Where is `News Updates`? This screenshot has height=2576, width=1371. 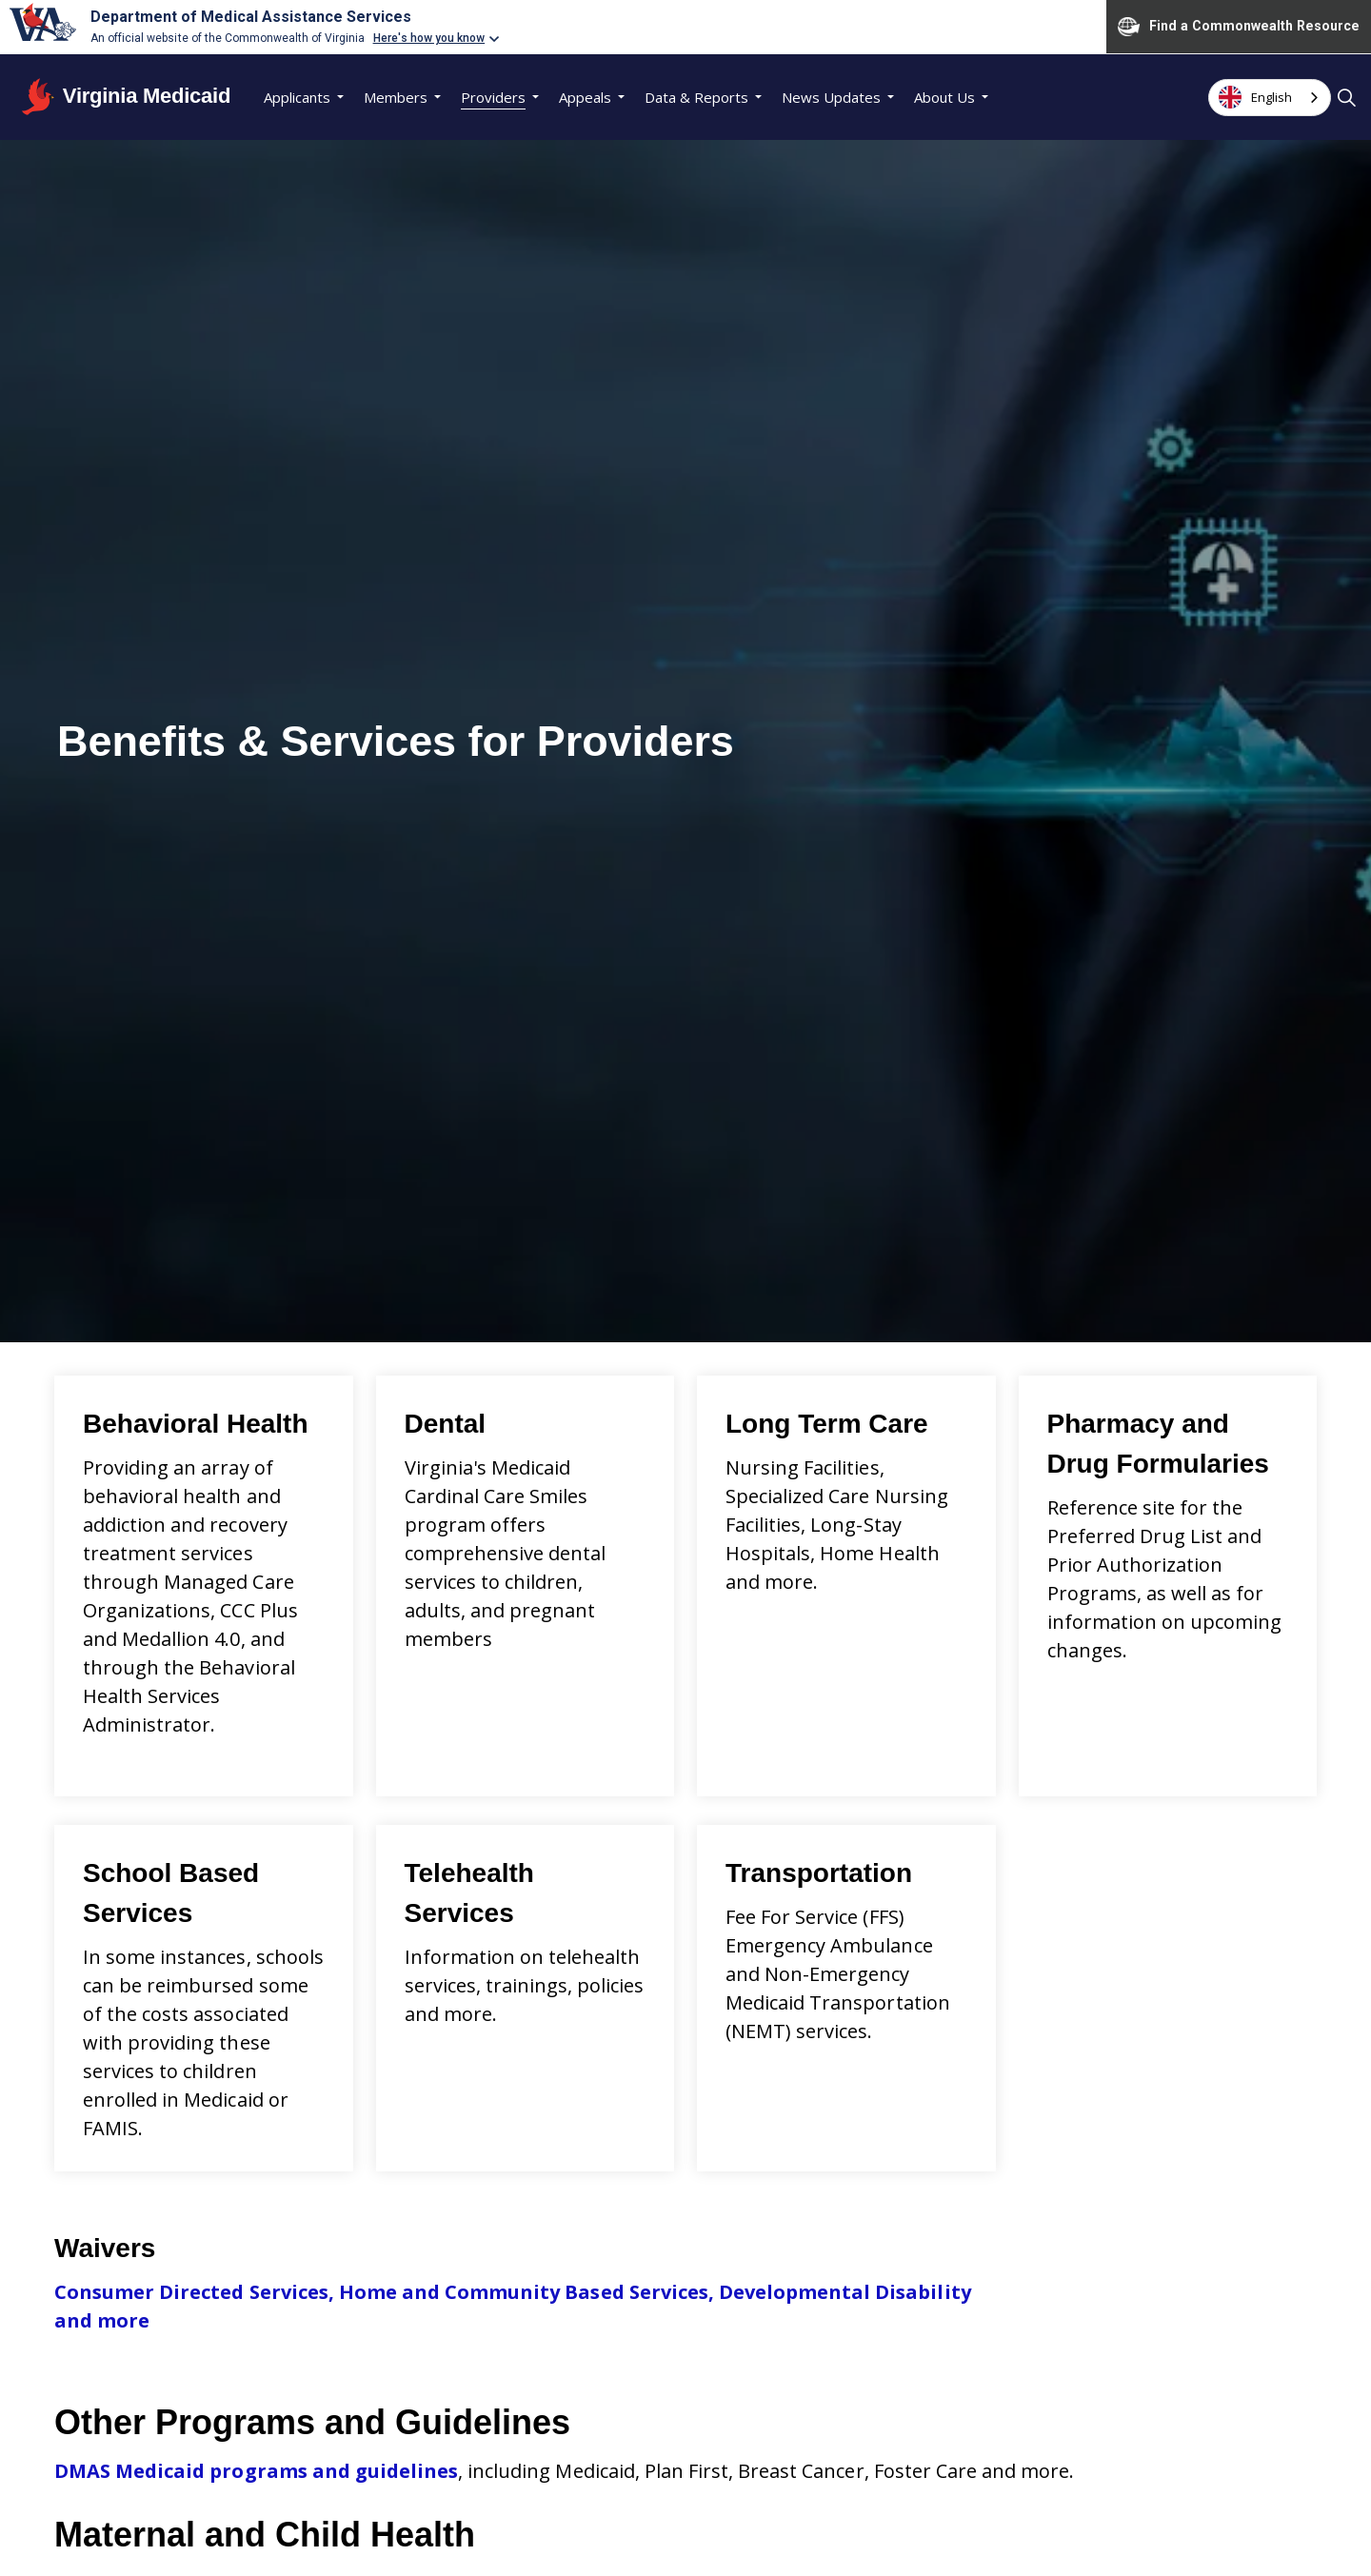 News Updates is located at coordinates (831, 97).